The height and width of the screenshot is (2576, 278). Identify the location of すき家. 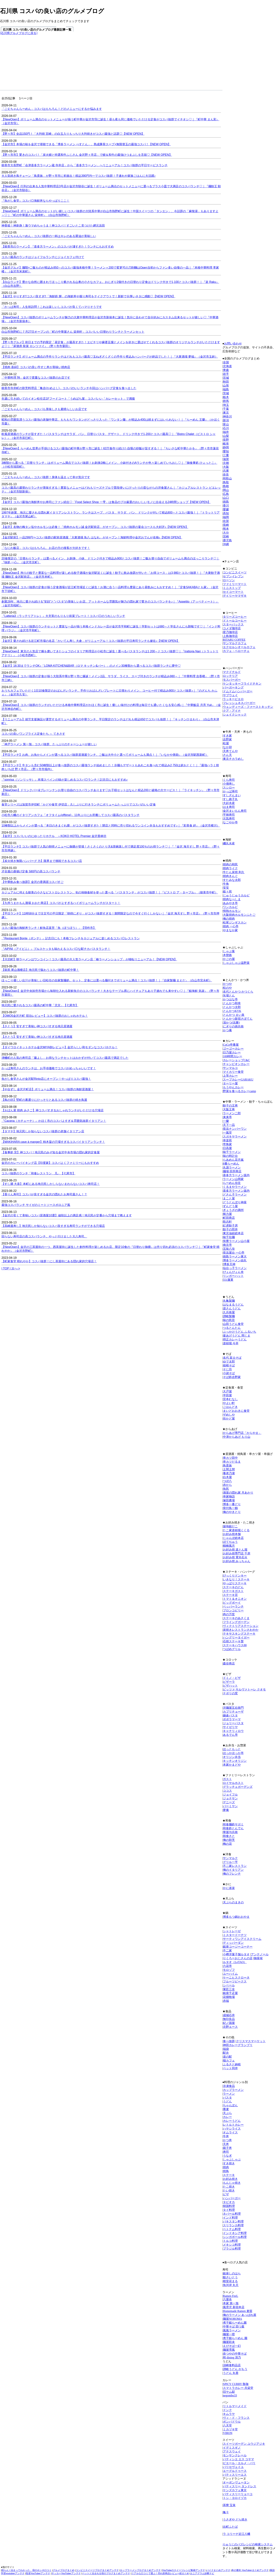
(227, 735).